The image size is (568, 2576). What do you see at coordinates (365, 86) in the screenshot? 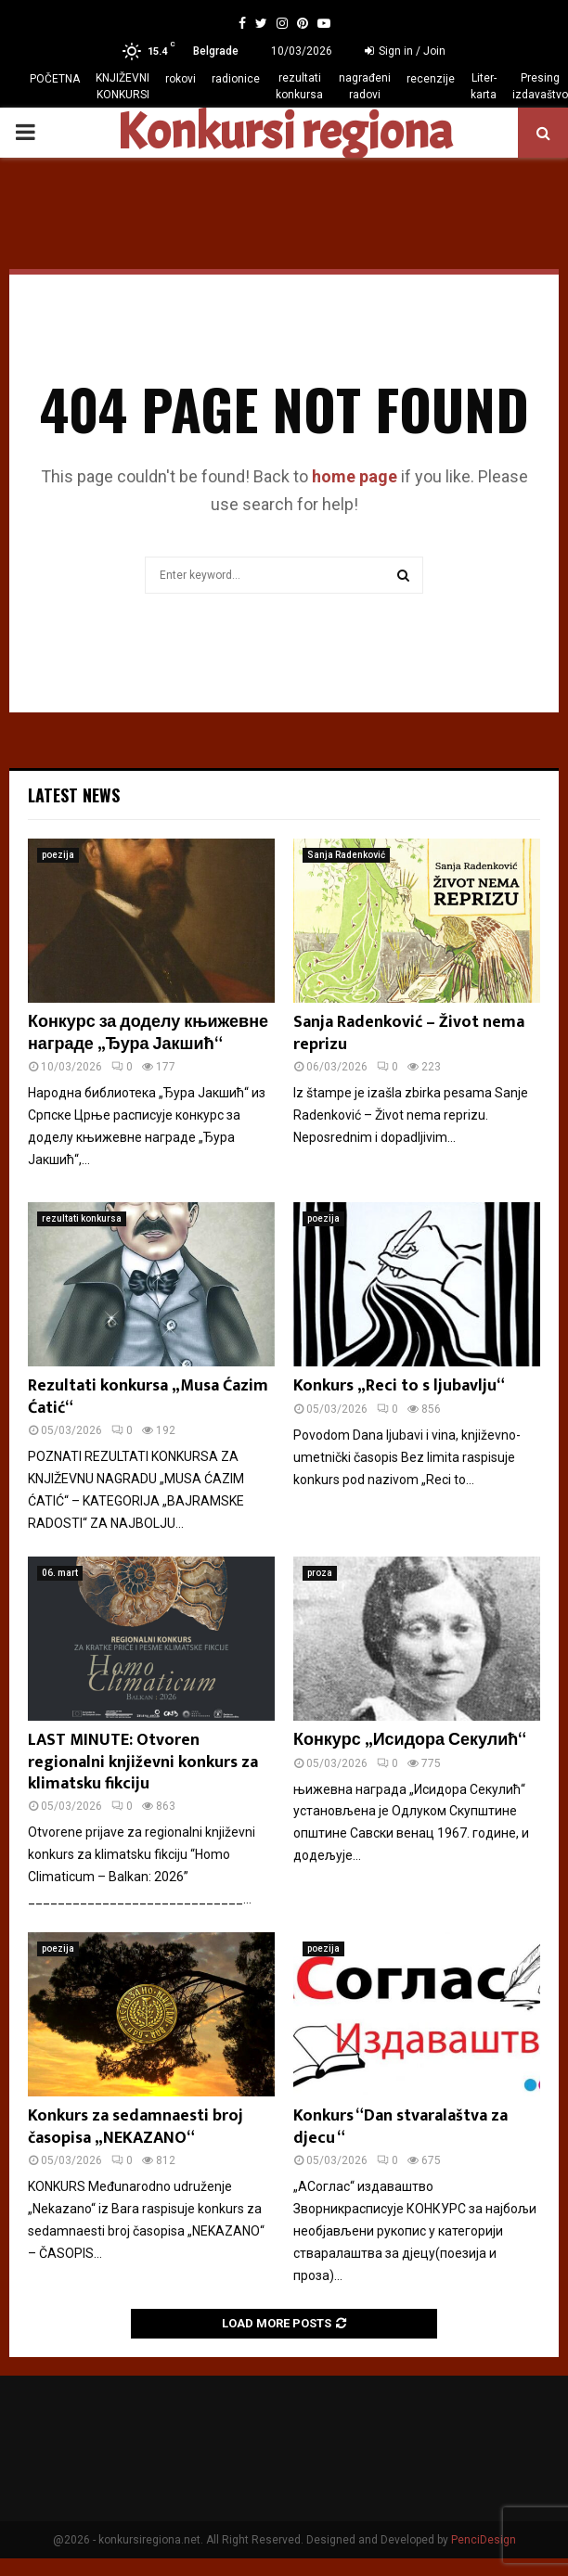
I see `nagrađeni radovi` at bounding box center [365, 86].